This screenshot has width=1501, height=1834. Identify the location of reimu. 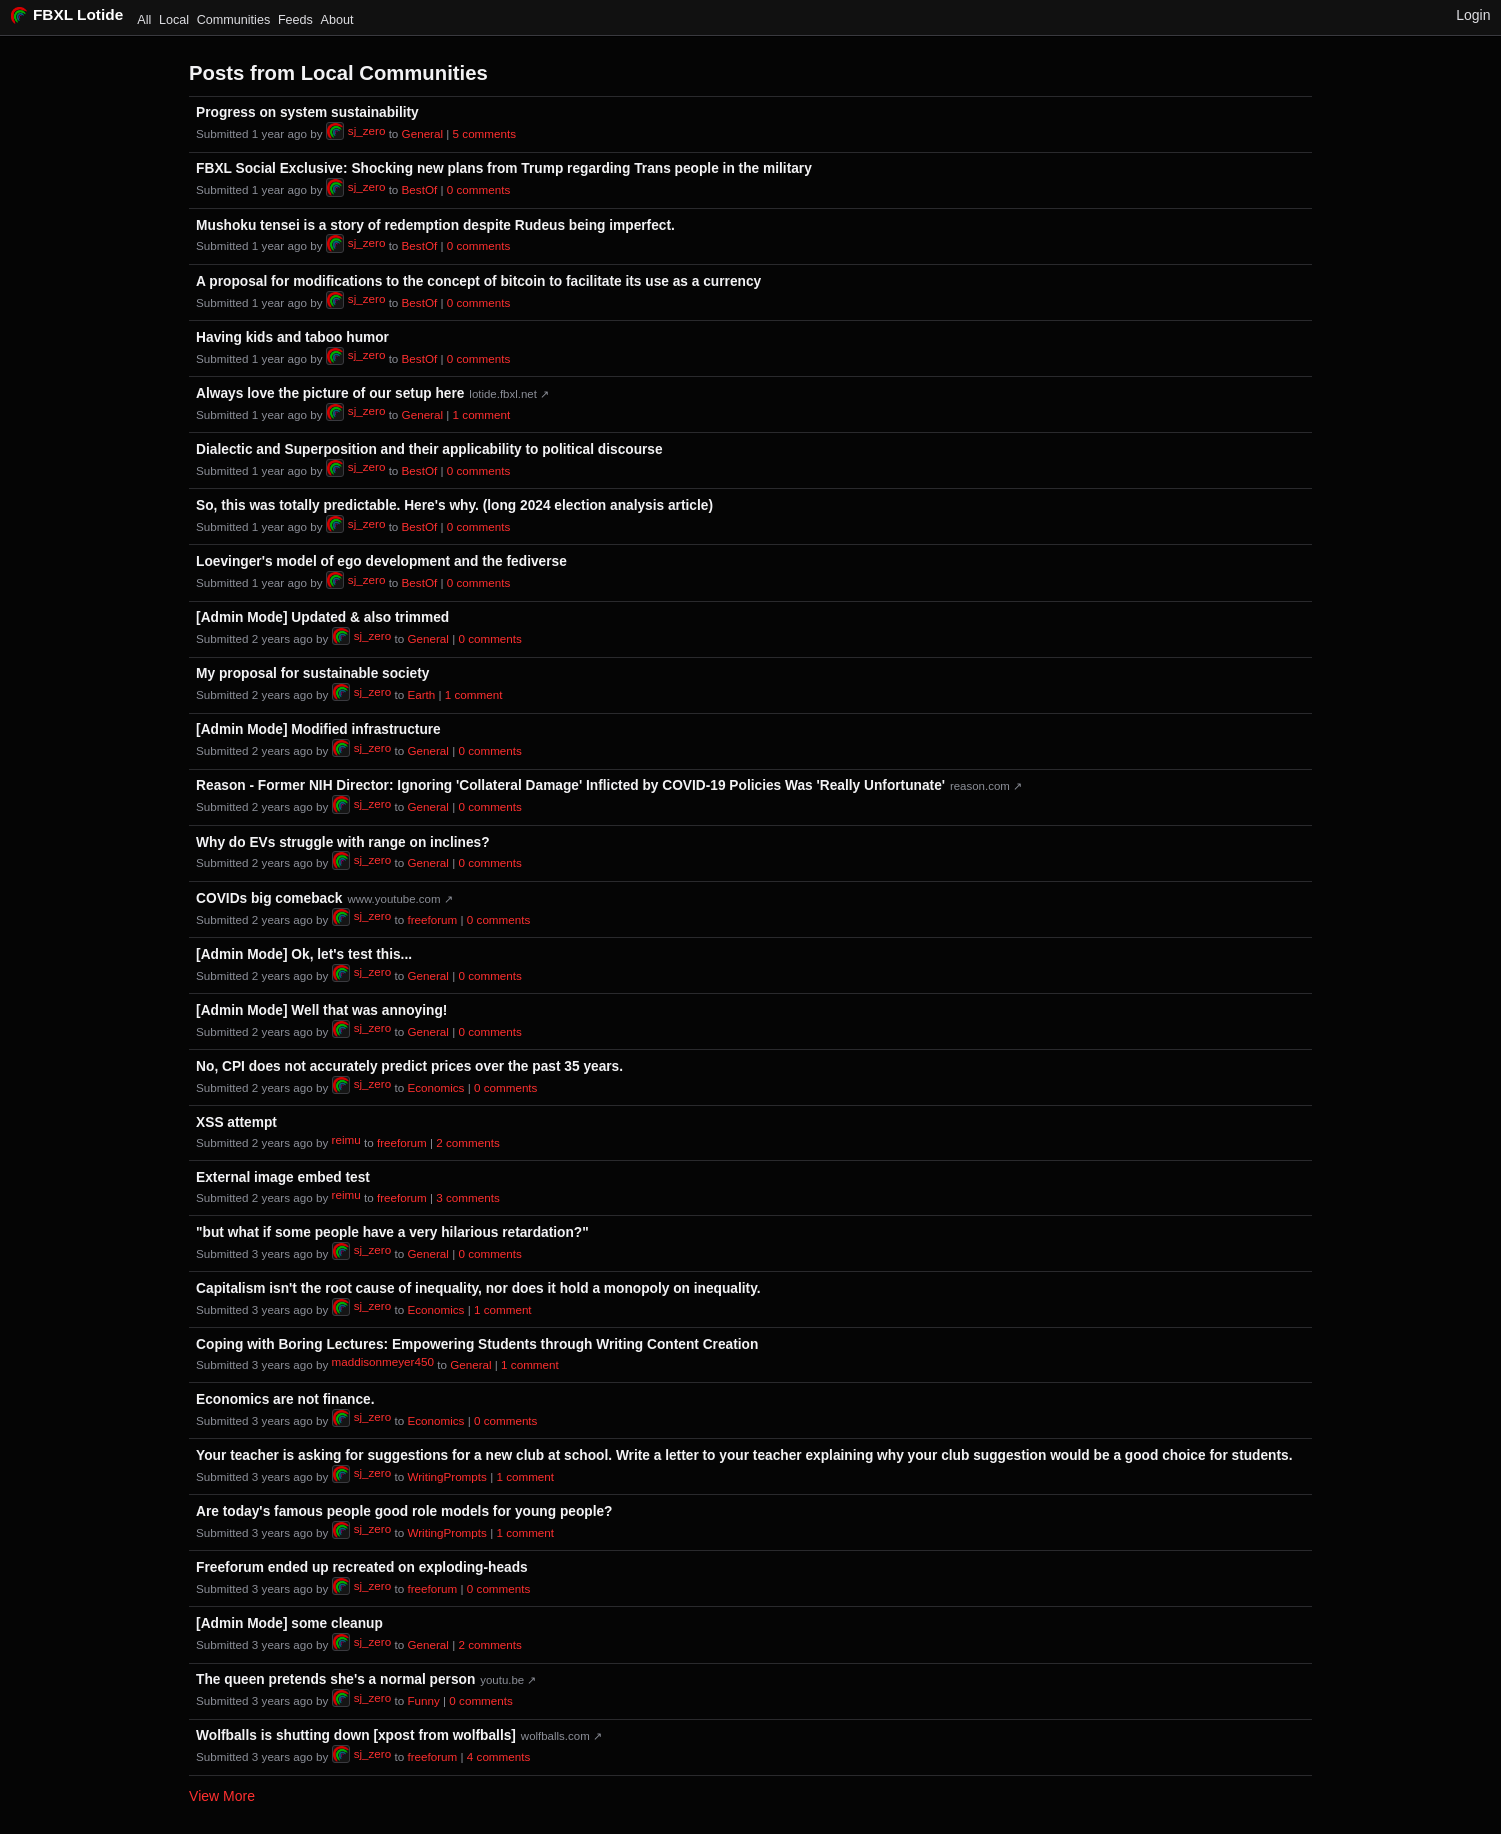
(346, 1139).